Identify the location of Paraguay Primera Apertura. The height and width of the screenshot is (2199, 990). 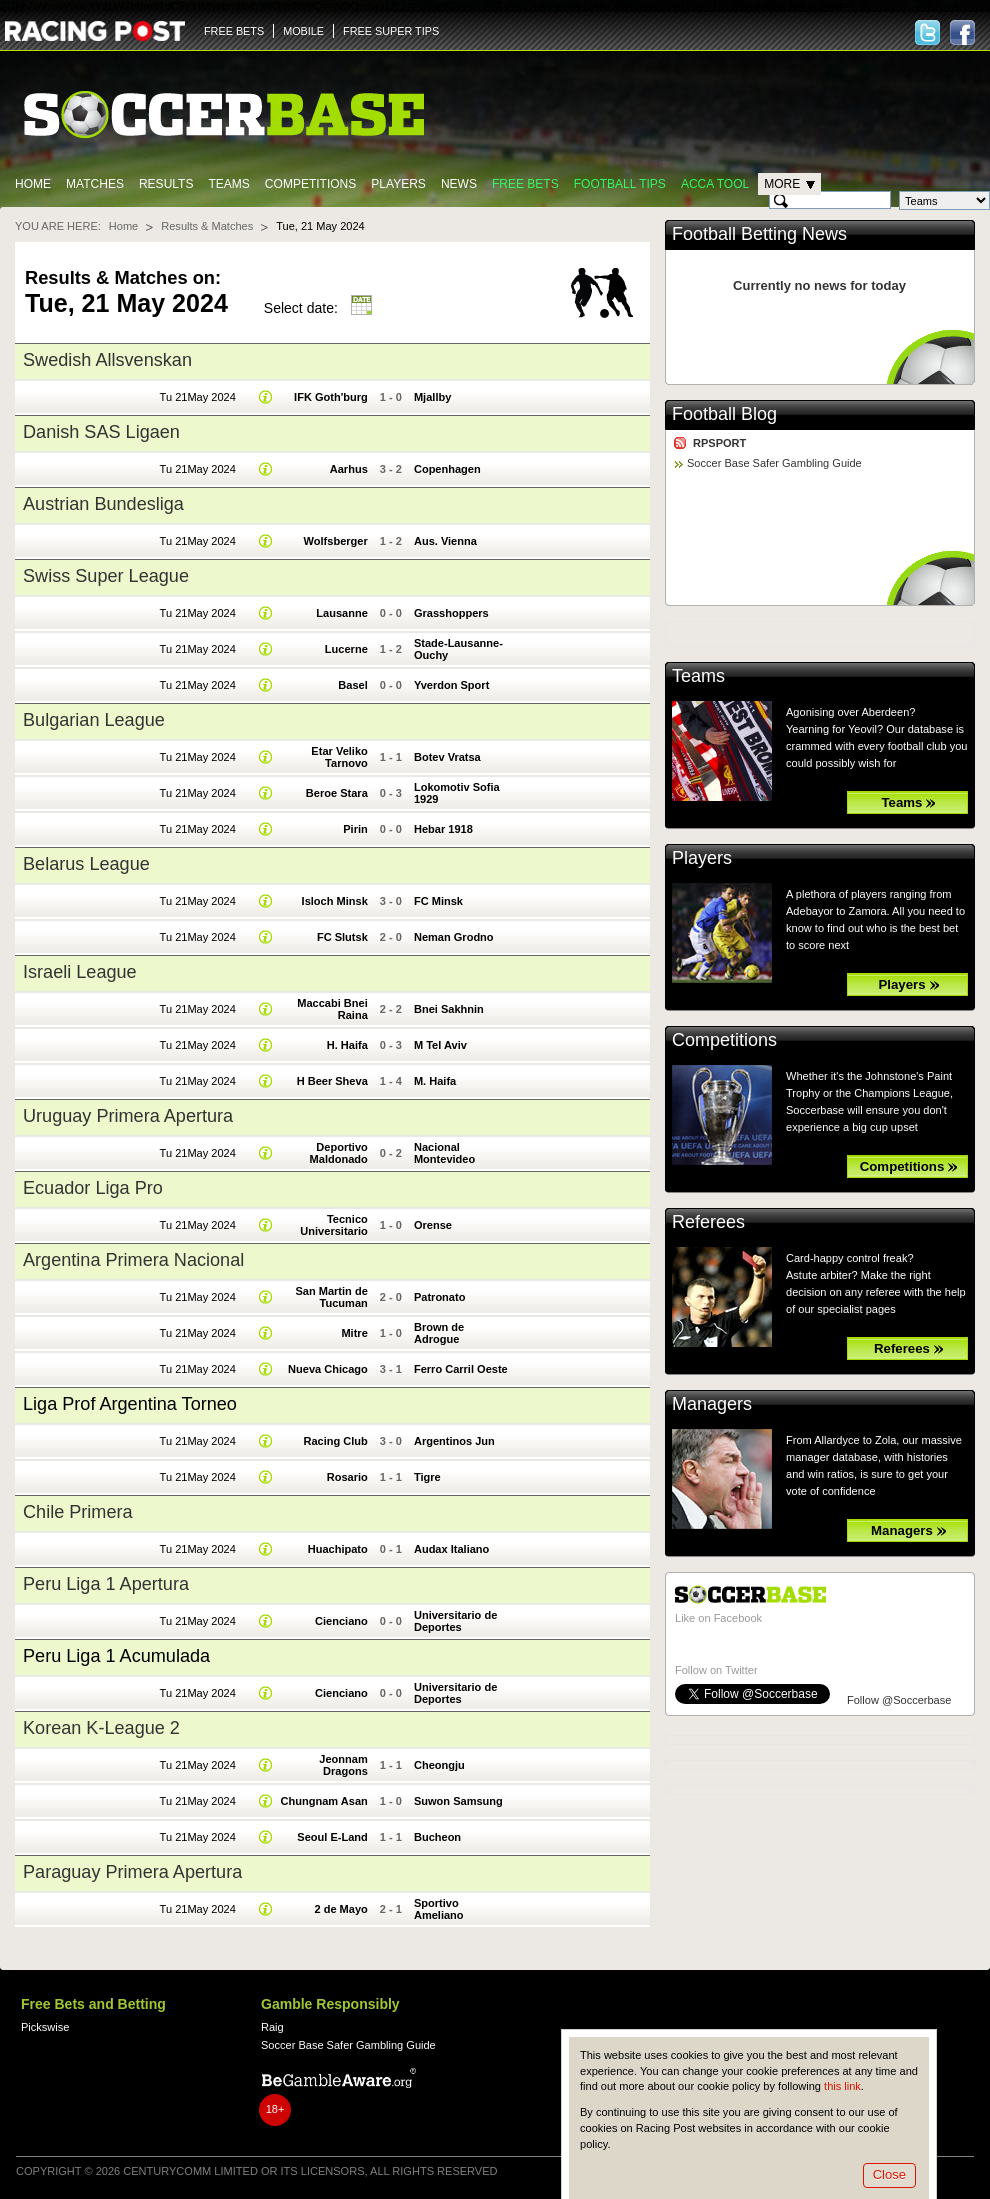
(132, 1872).